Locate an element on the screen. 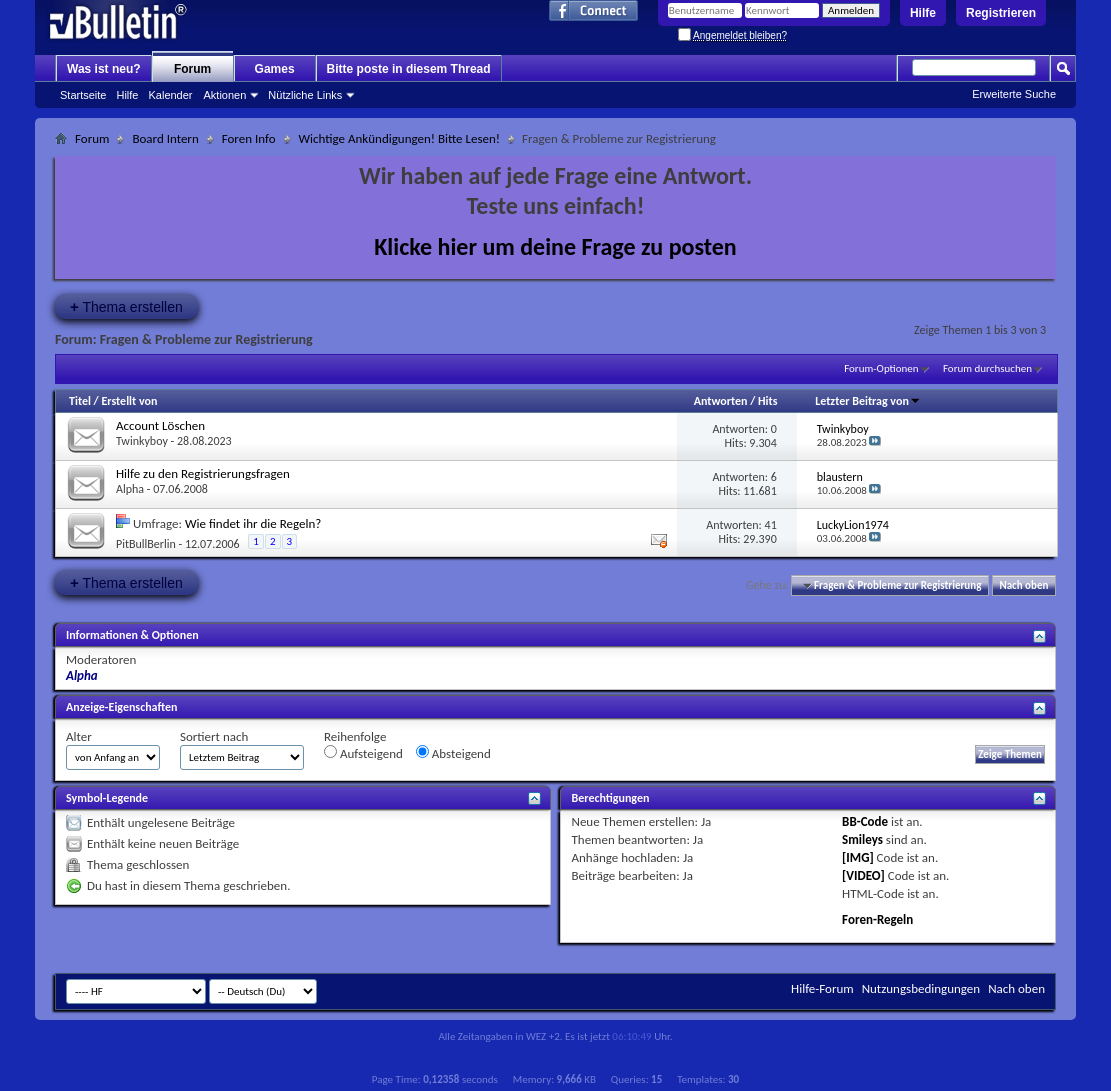  Hilfe zu den Registrierungsfragen is located at coordinates (203, 473).